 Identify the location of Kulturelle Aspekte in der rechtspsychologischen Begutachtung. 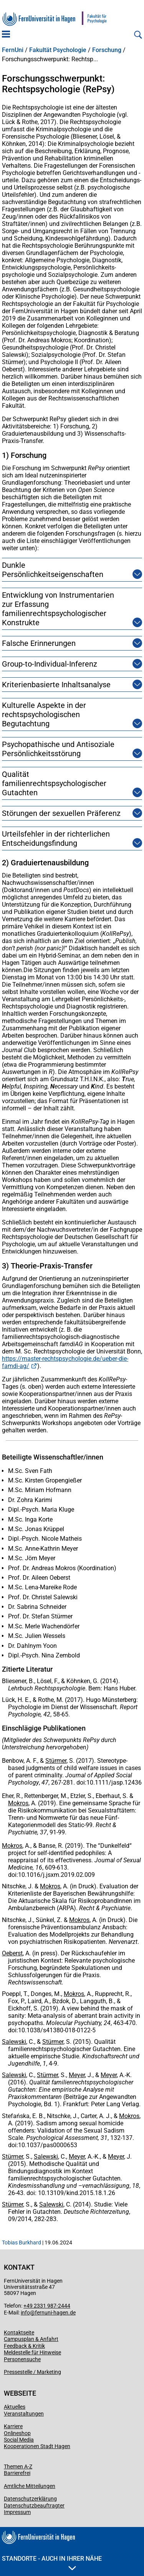
(62, 714).